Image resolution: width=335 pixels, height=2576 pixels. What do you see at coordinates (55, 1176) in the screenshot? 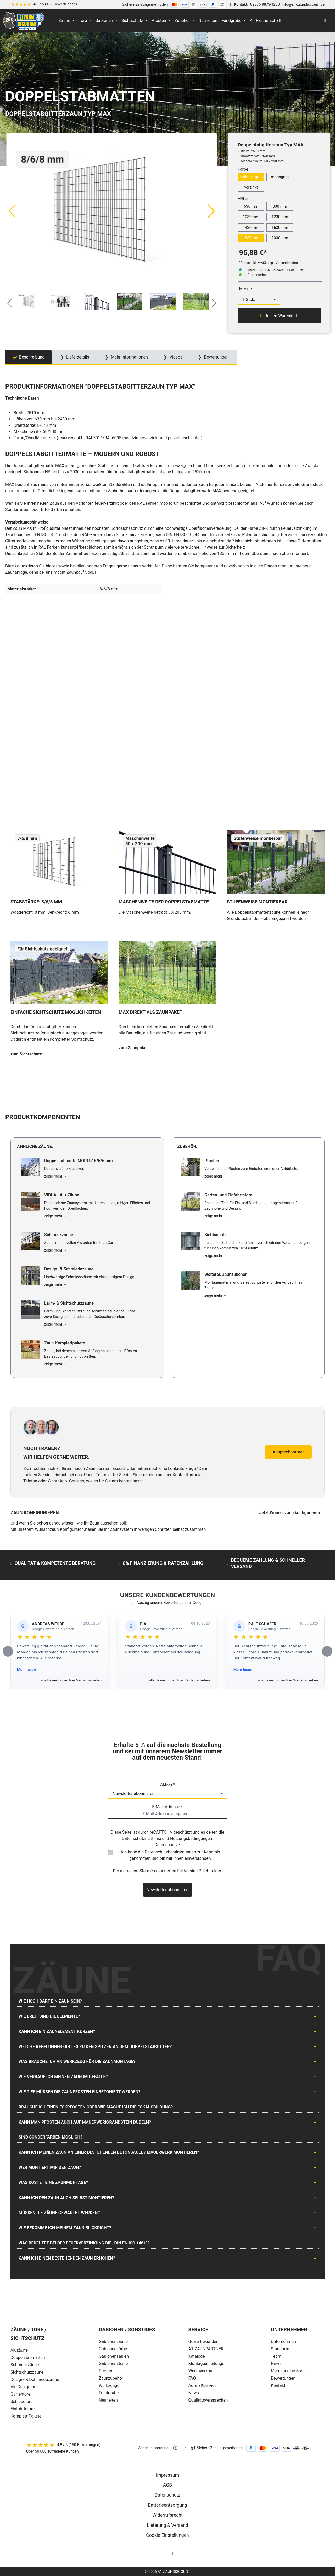
I see `zeige mehr` at bounding box center [55, 1176].